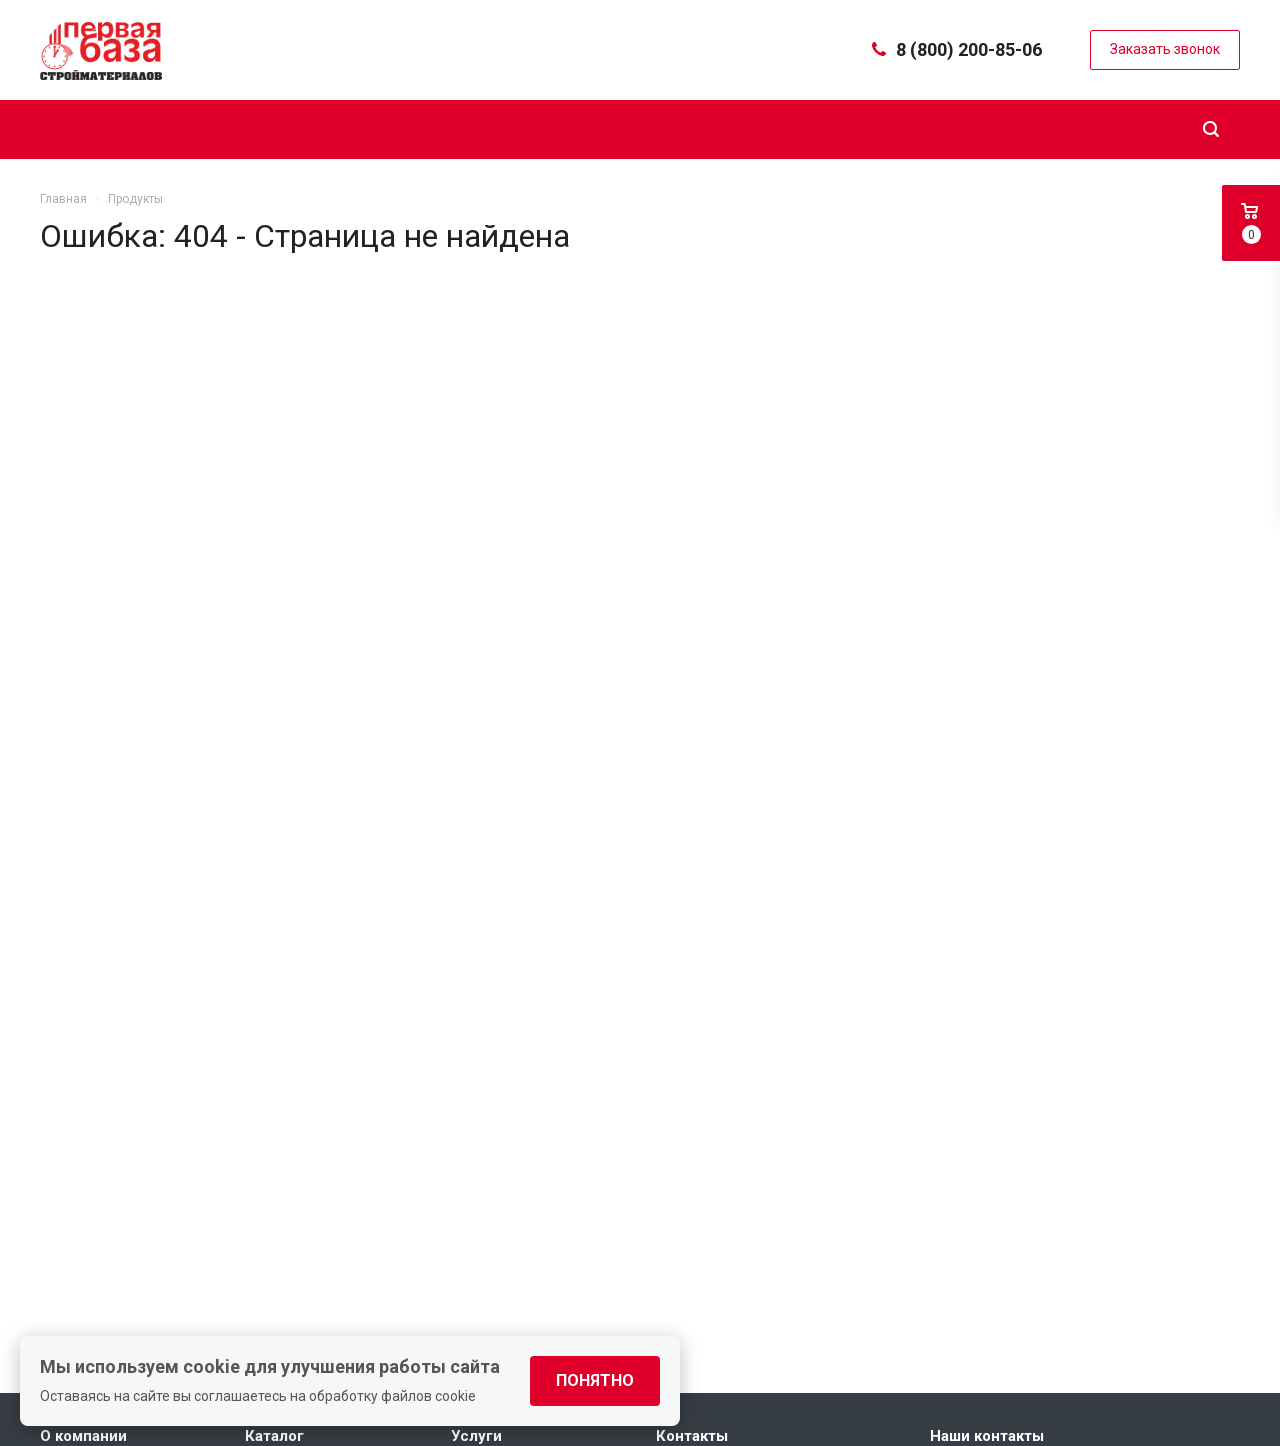 The height and width of the screenshot is (1446, 1280). I want to click on Каталог, so click(274, 1436).